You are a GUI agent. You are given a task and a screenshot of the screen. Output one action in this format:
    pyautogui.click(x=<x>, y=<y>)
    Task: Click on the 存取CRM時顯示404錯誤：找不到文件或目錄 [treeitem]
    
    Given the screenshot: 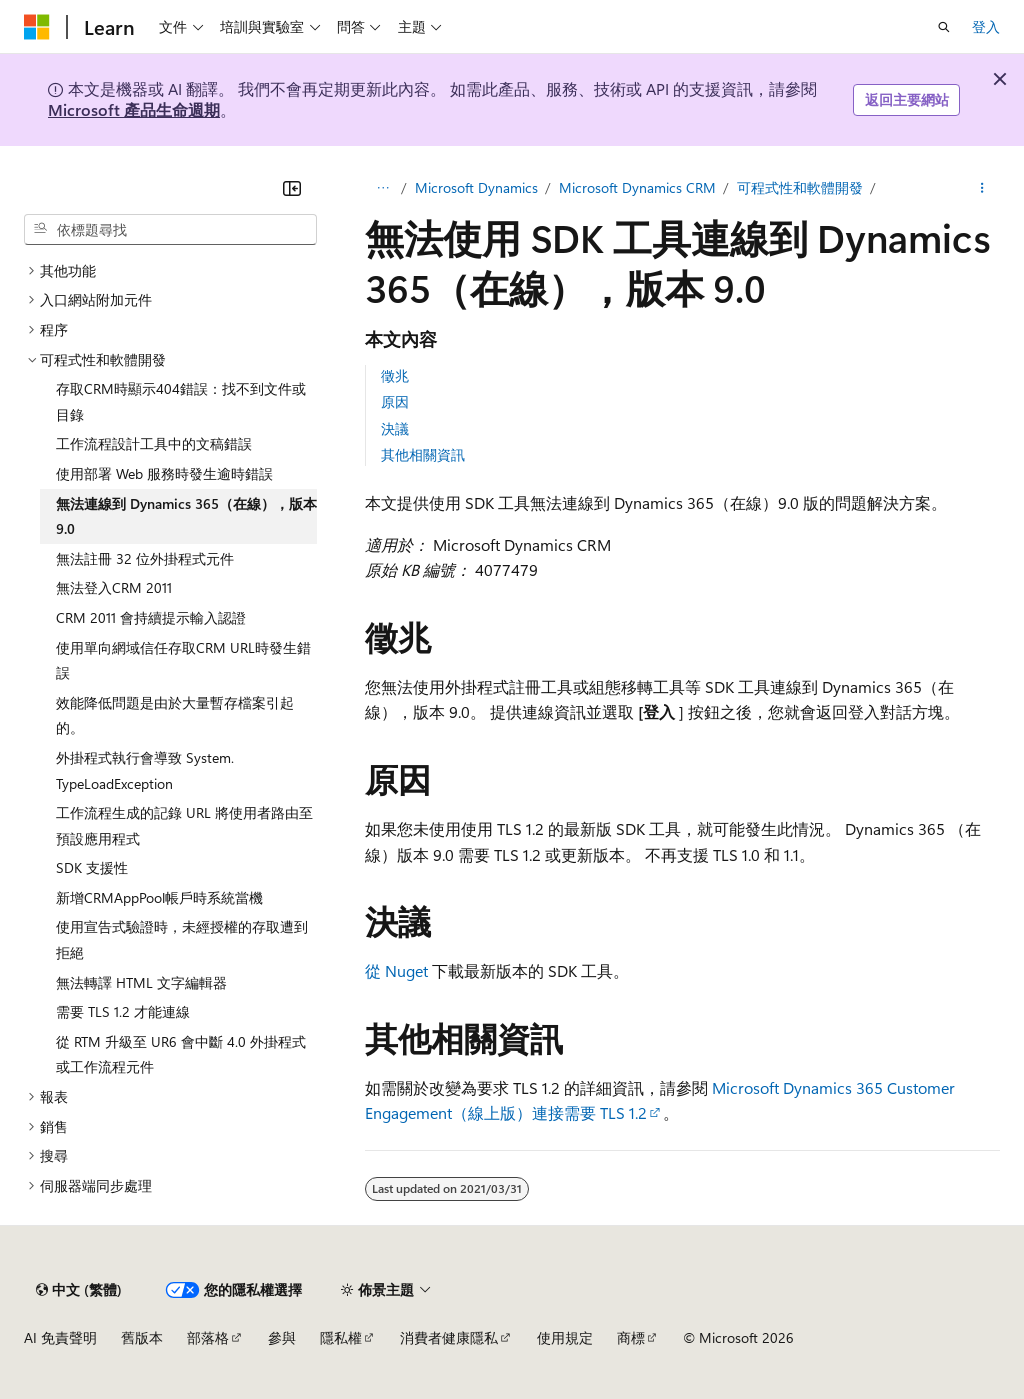 What is the action you would take?
    pyautogui.click(x=181, y=401)
    